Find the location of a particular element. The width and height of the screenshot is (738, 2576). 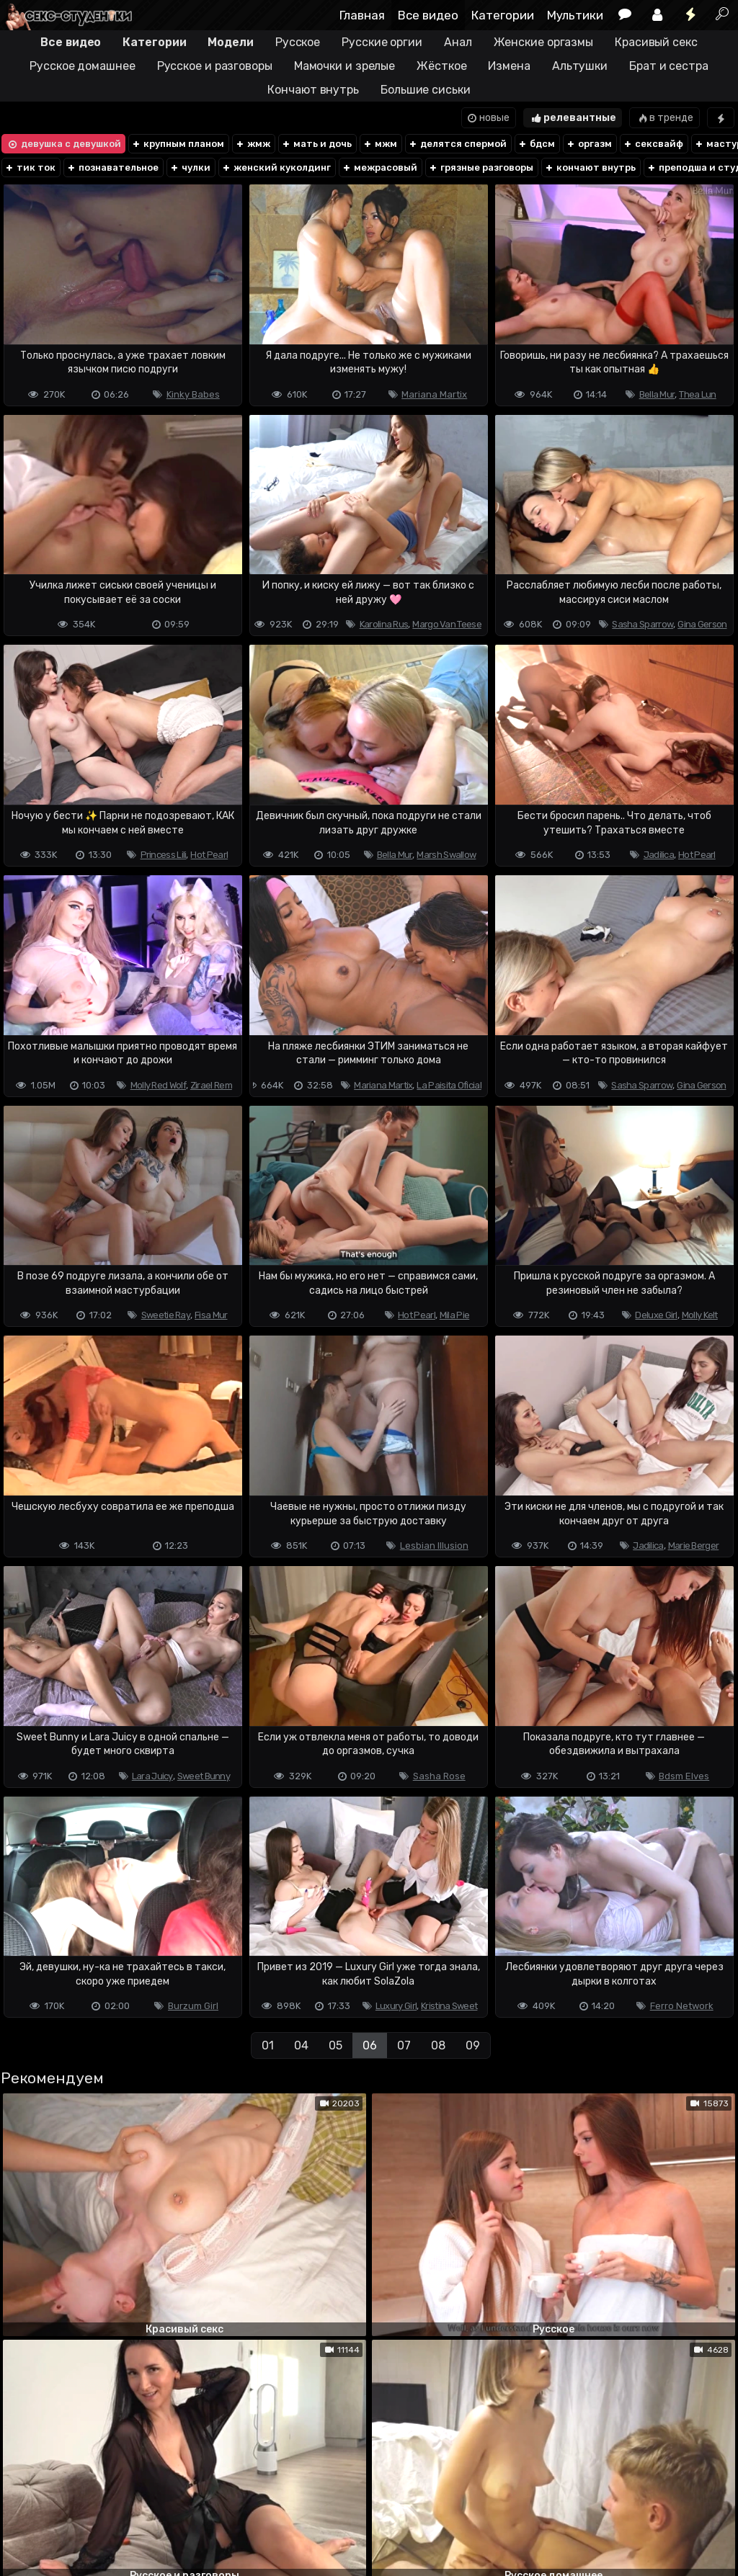

Главная is located at coordinates (362, 15).